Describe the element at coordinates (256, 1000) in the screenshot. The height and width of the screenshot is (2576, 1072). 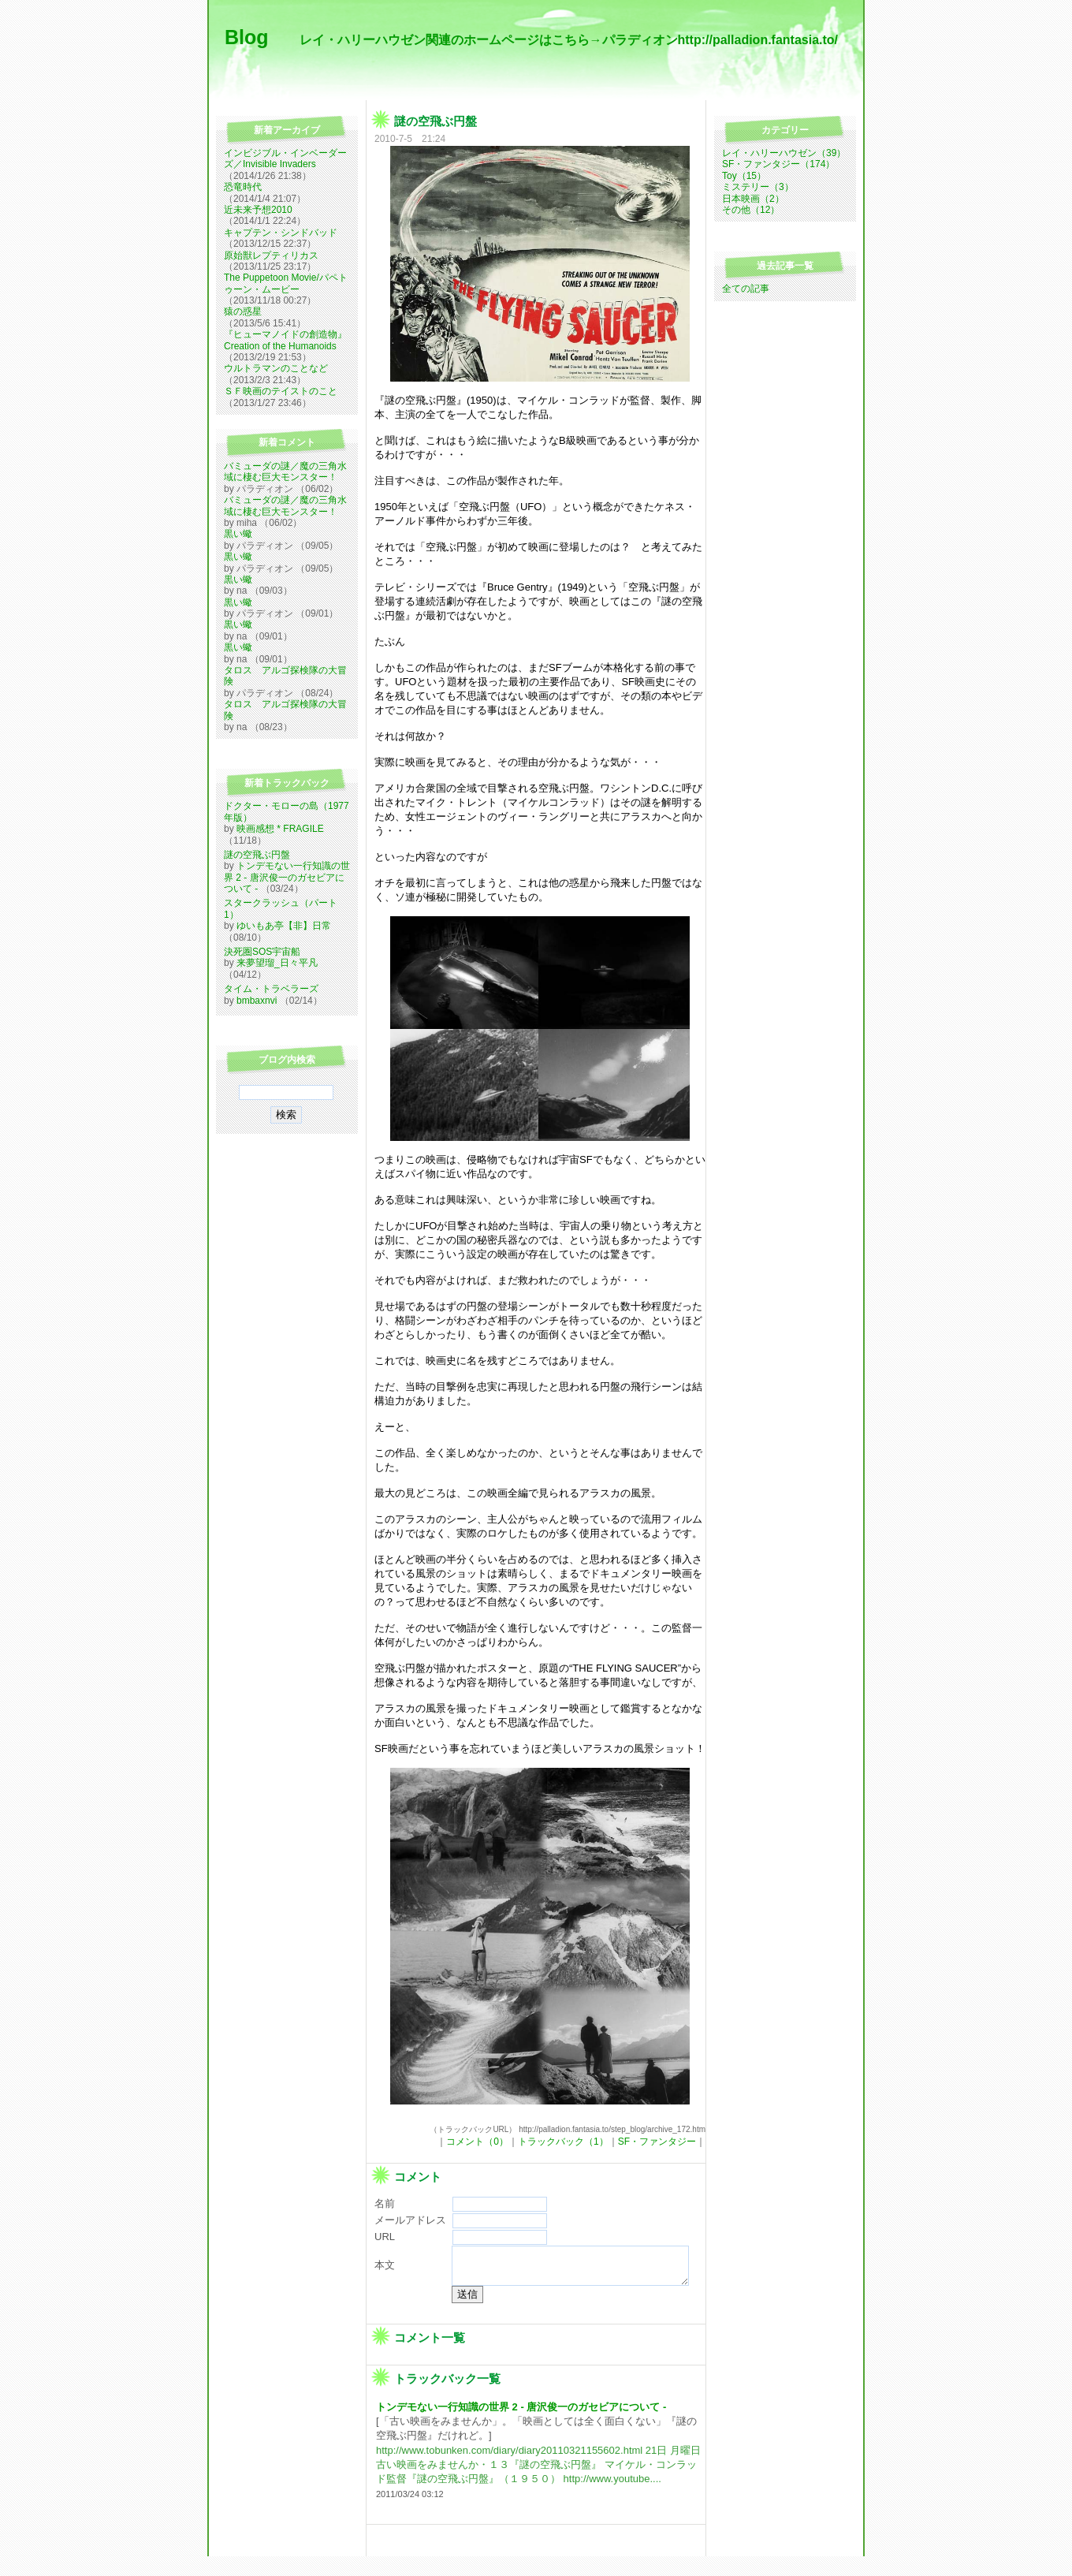
I see `bmbaxnvi` at that location.